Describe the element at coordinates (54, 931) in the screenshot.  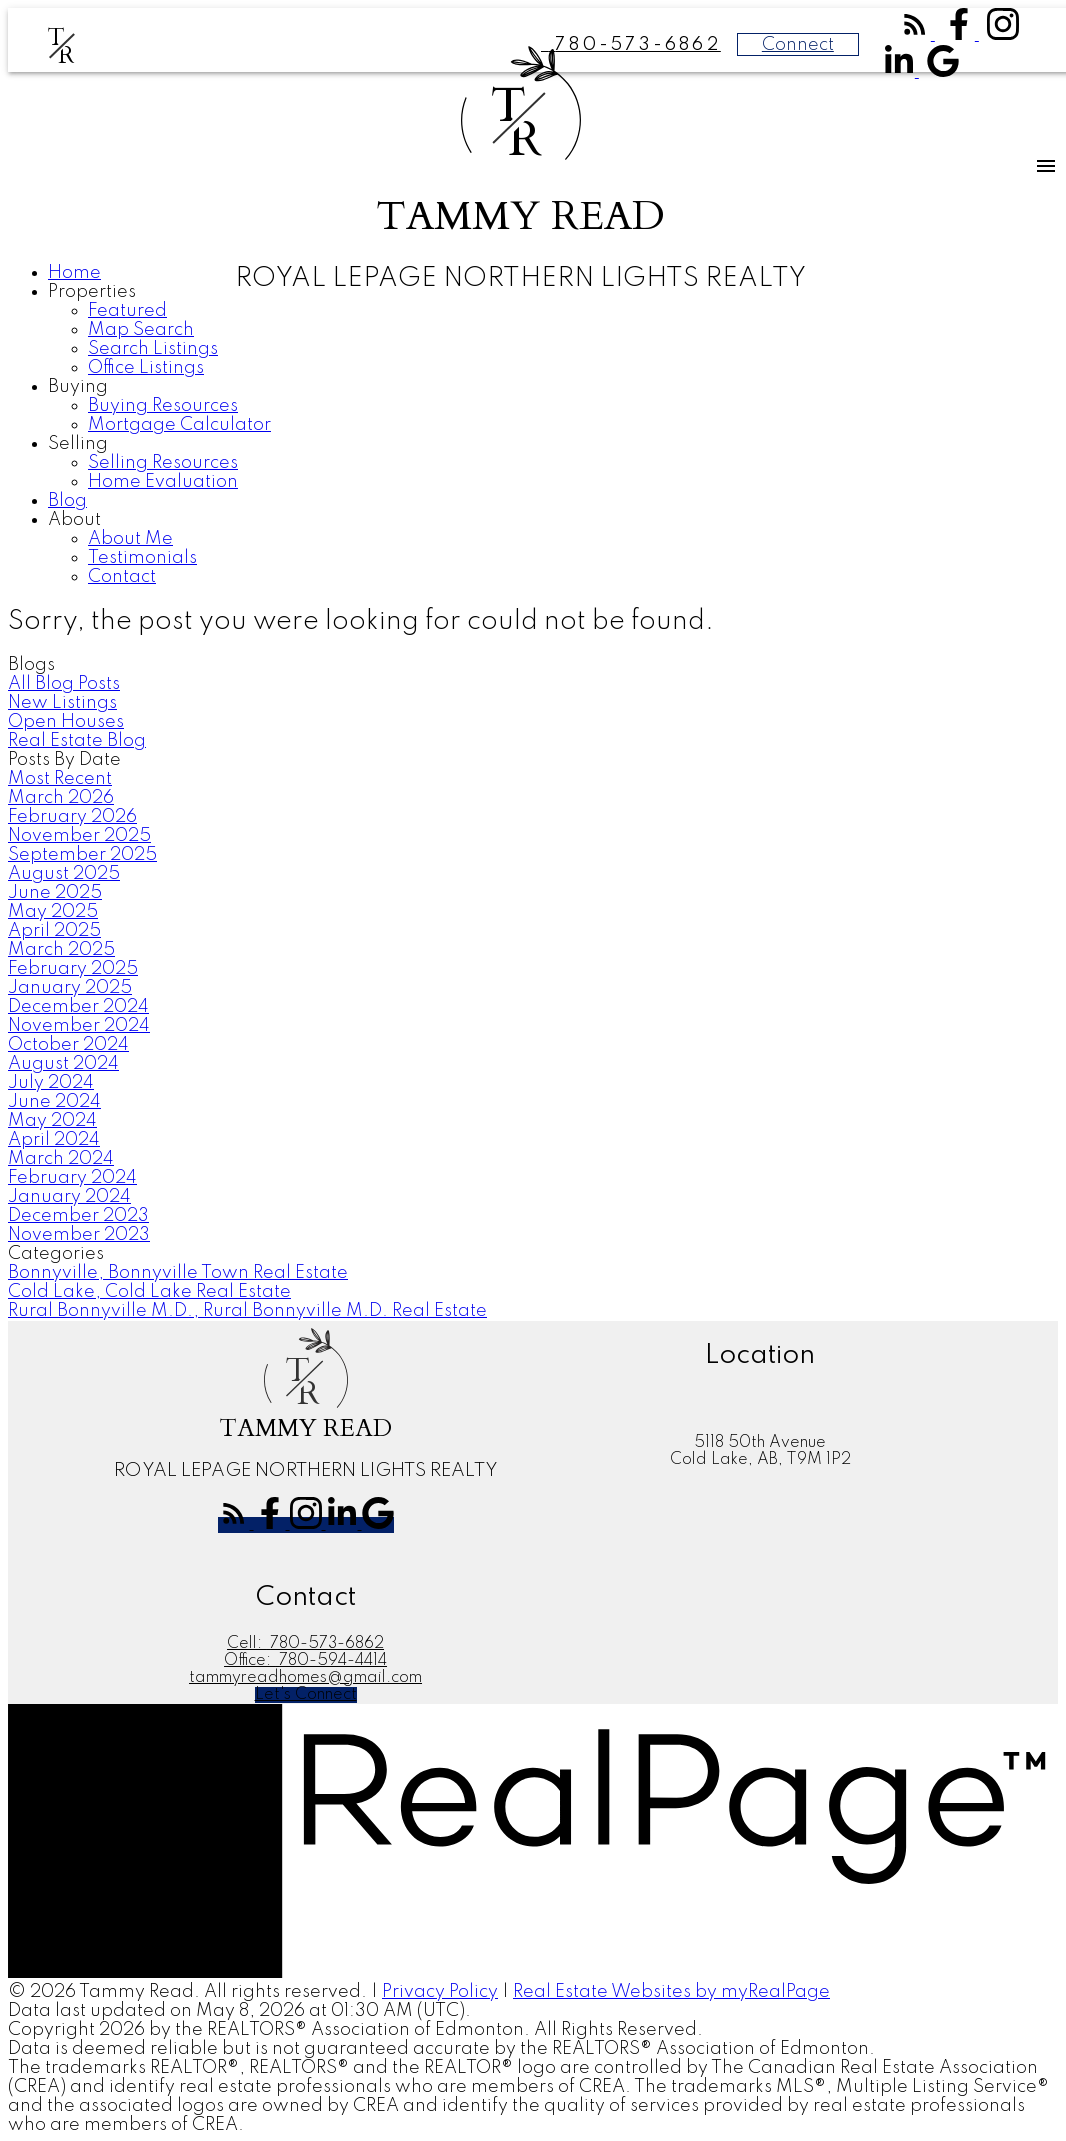
I see `April 2025` at that location.